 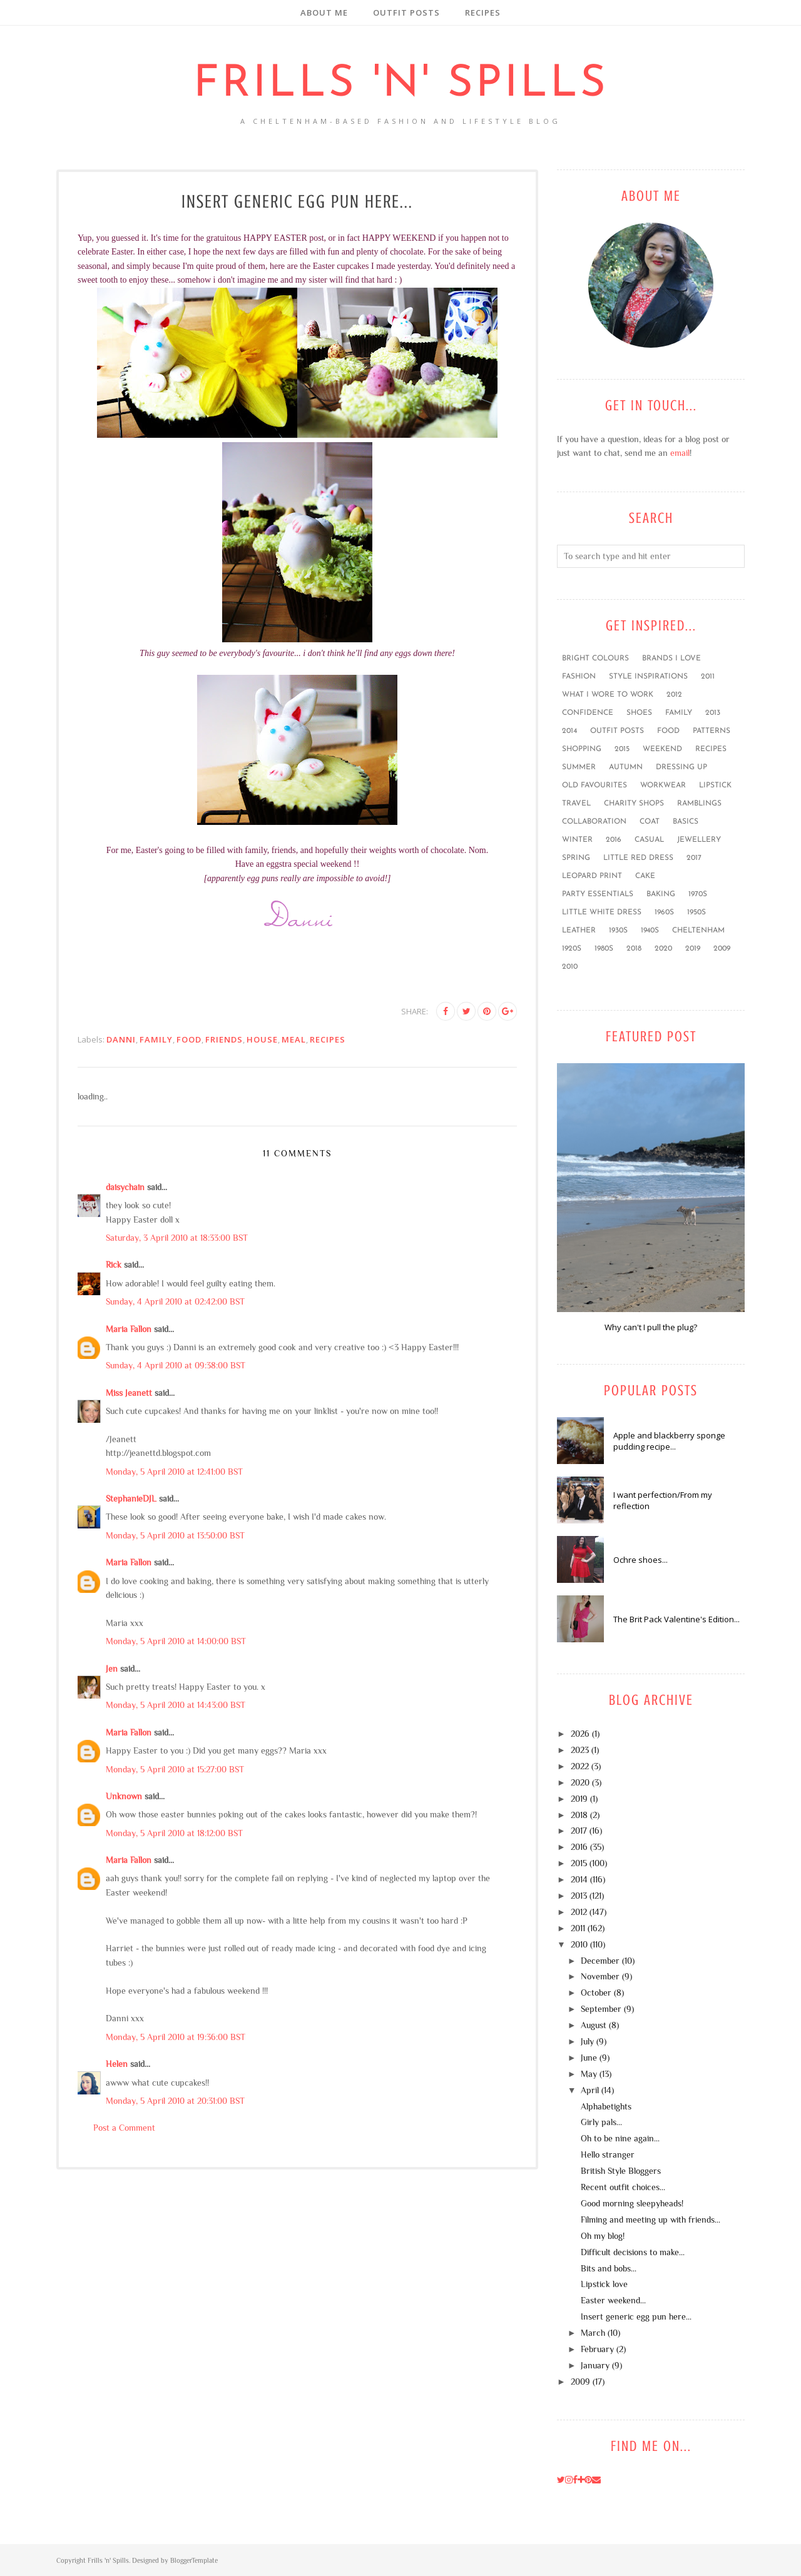 What do you see at coordinates (579, 676) in the screenshot?
I see `fashion` at bounding box center [579, 676].